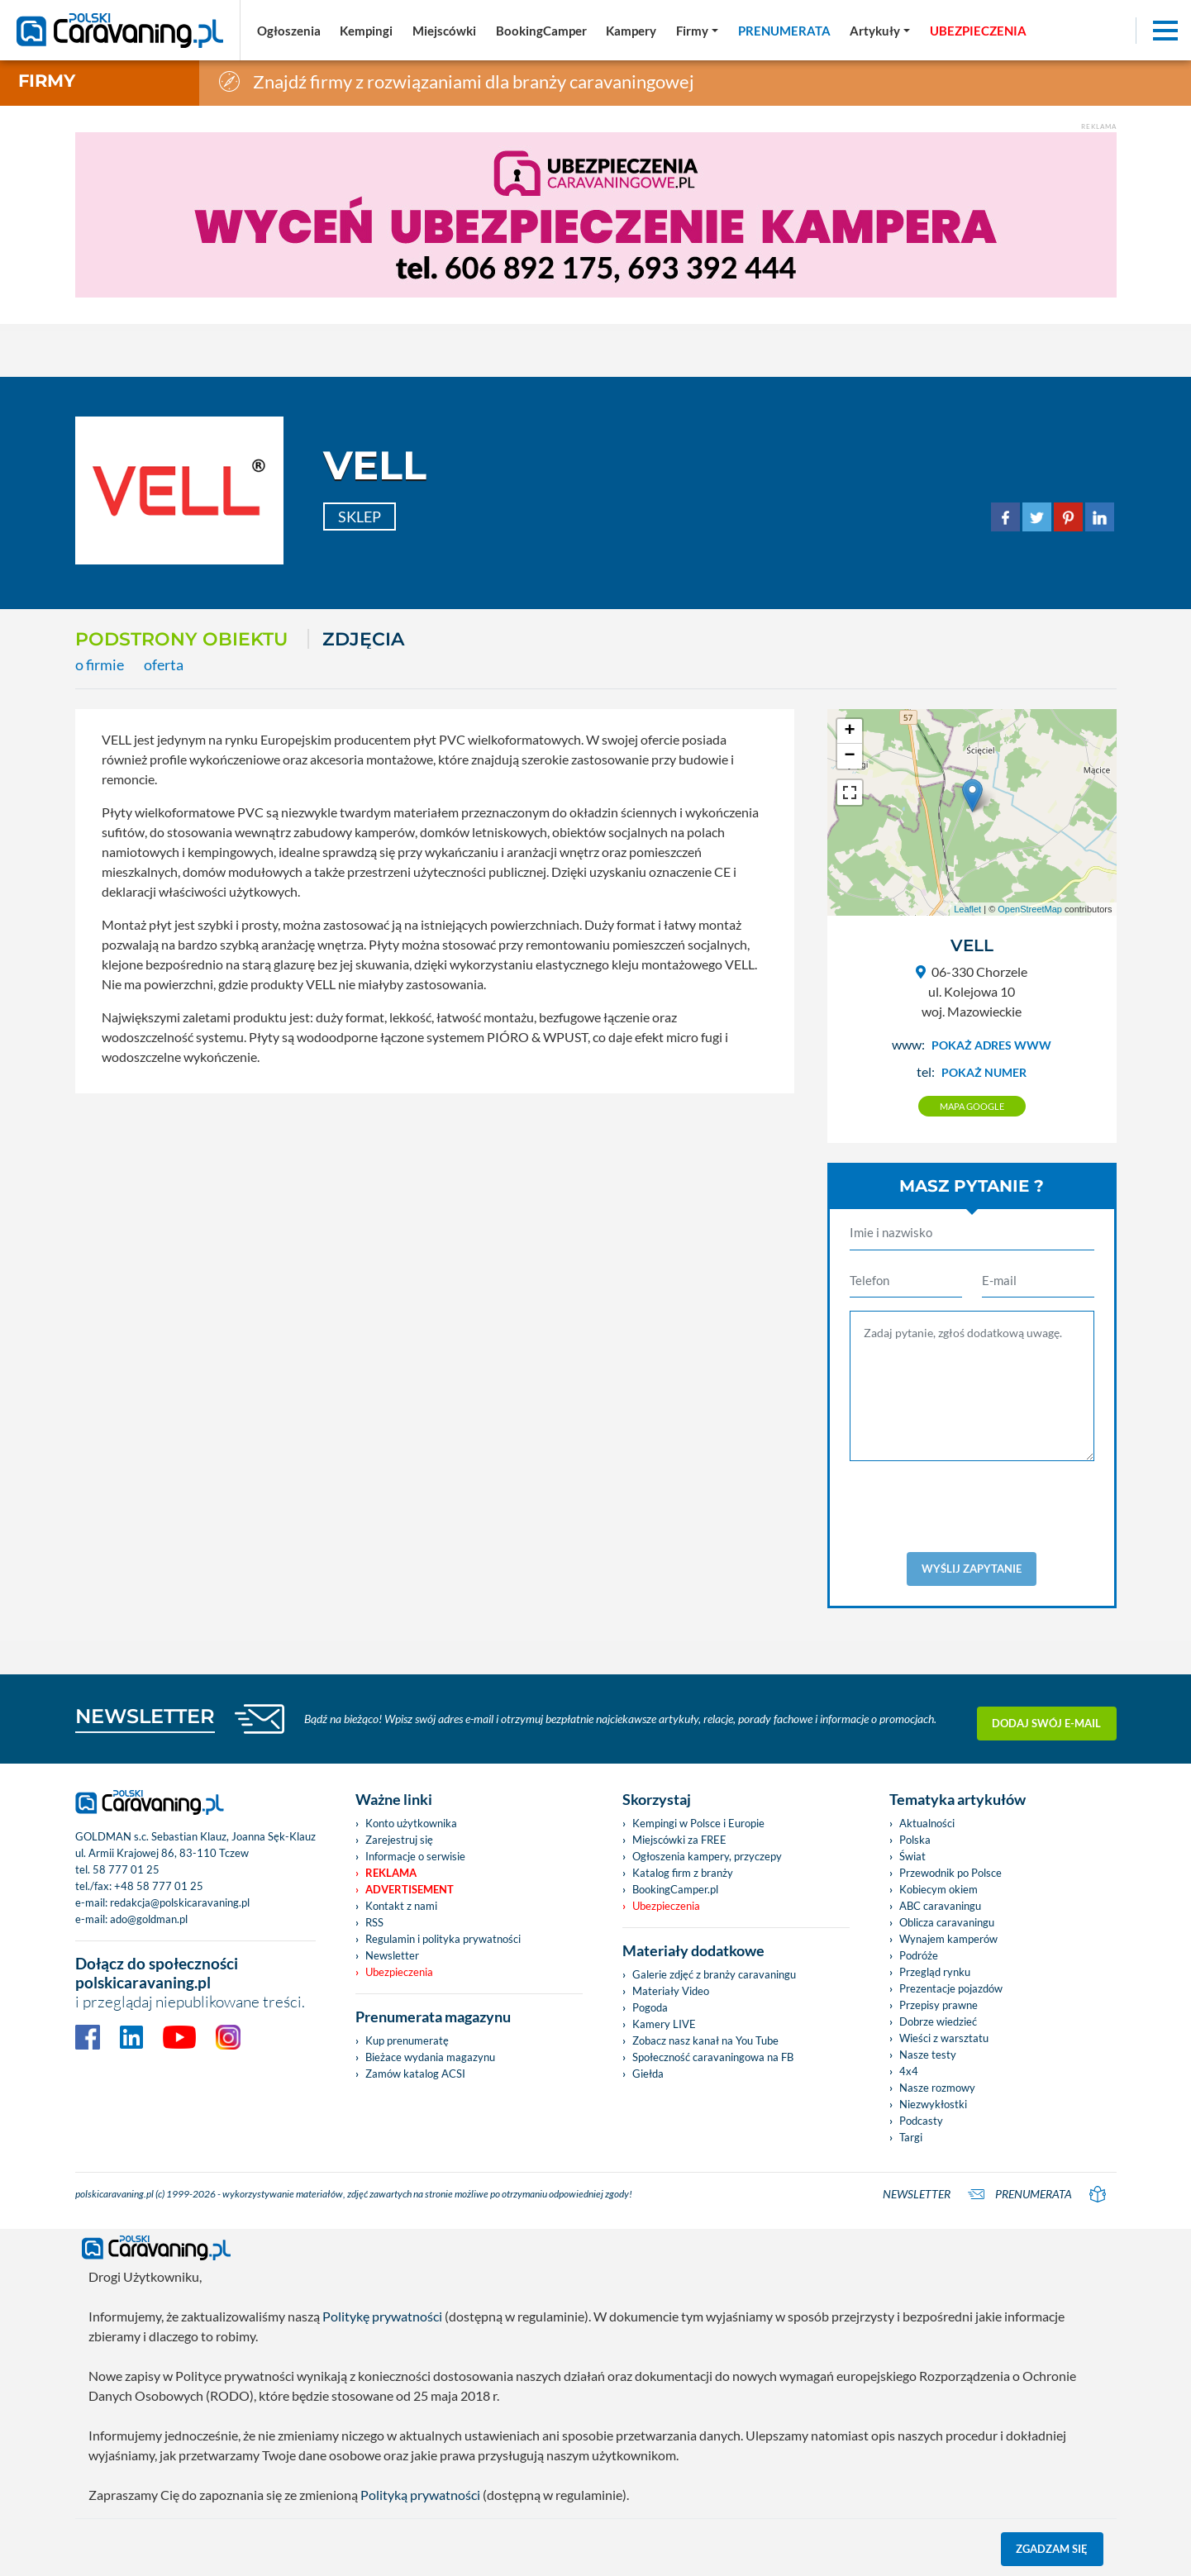 The height and width of the screenshot is (2576, 1191). What do you see at coordinates (705, 2040) in the screenshot?
I see `Zobacz nasz kanał na You Tube` at bounding box center [705, 2040].